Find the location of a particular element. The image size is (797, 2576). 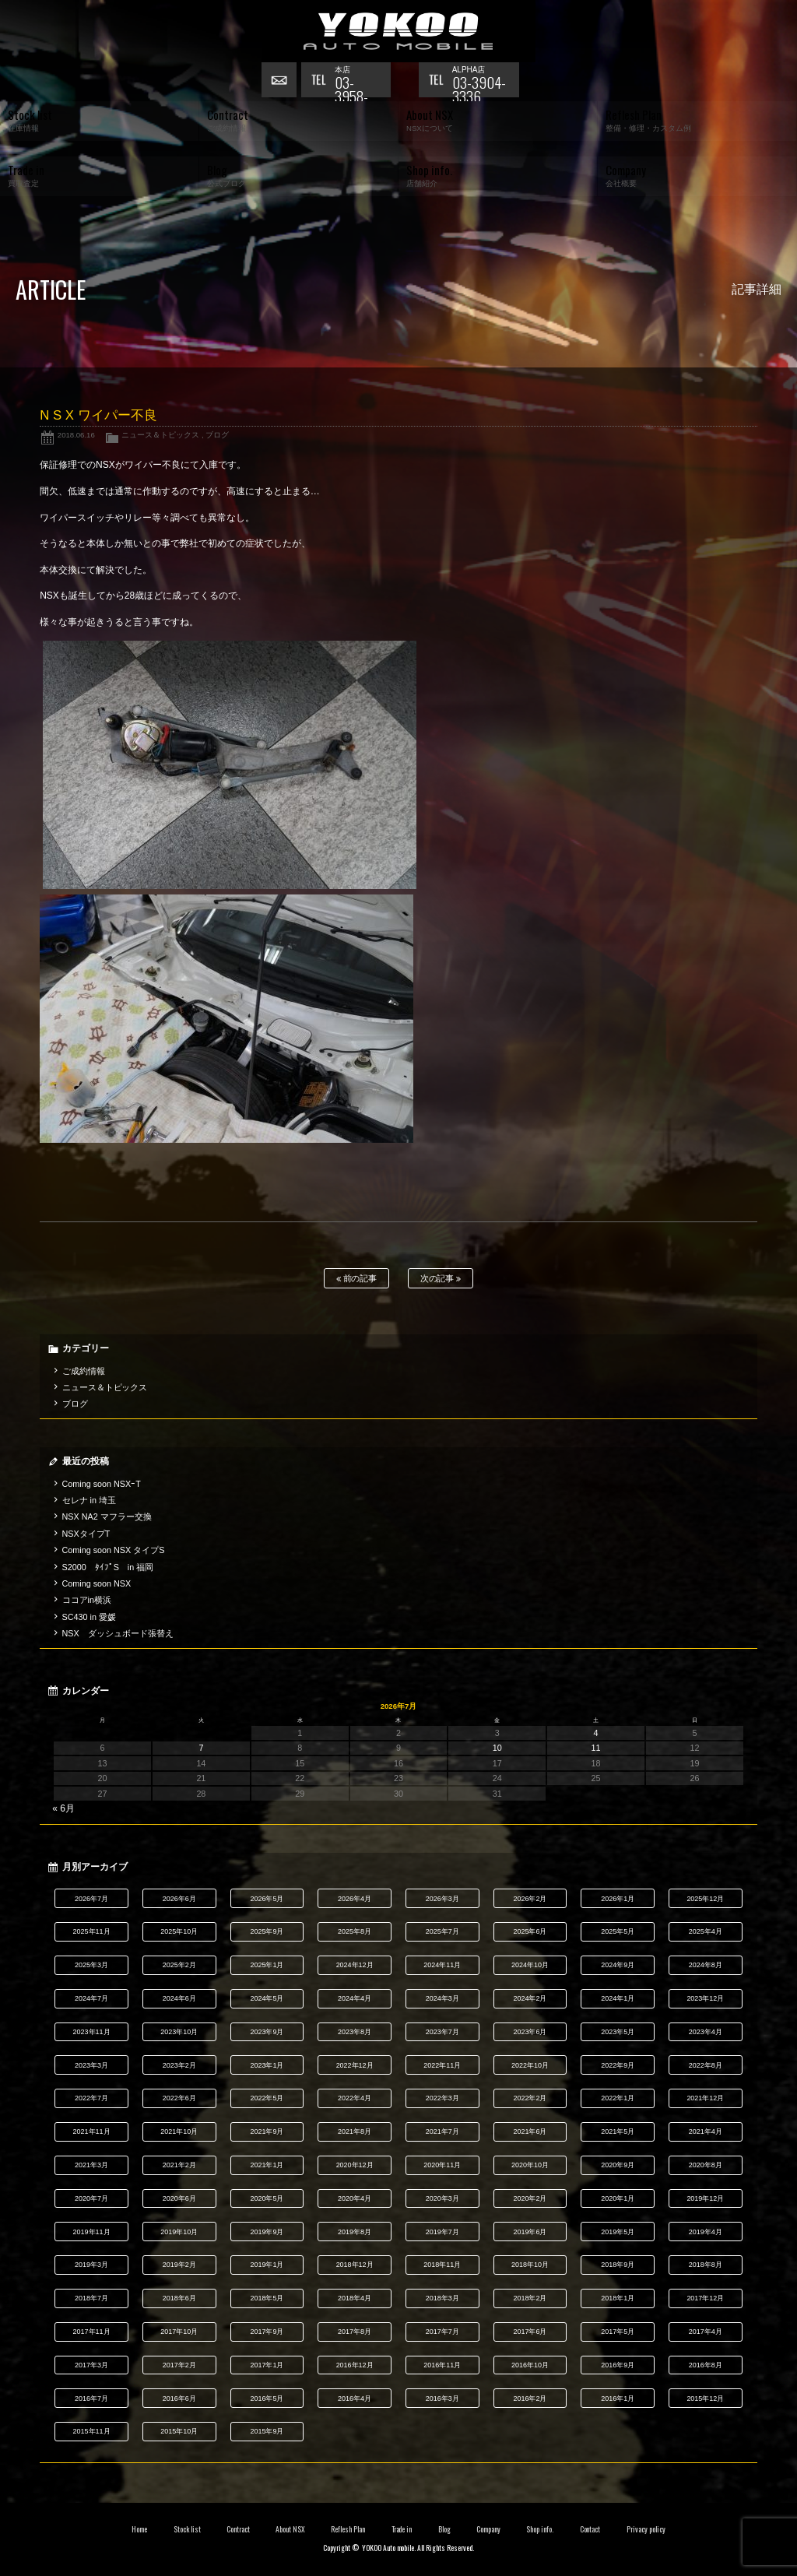

2021年11月 is located at coordinates (92, 2131).